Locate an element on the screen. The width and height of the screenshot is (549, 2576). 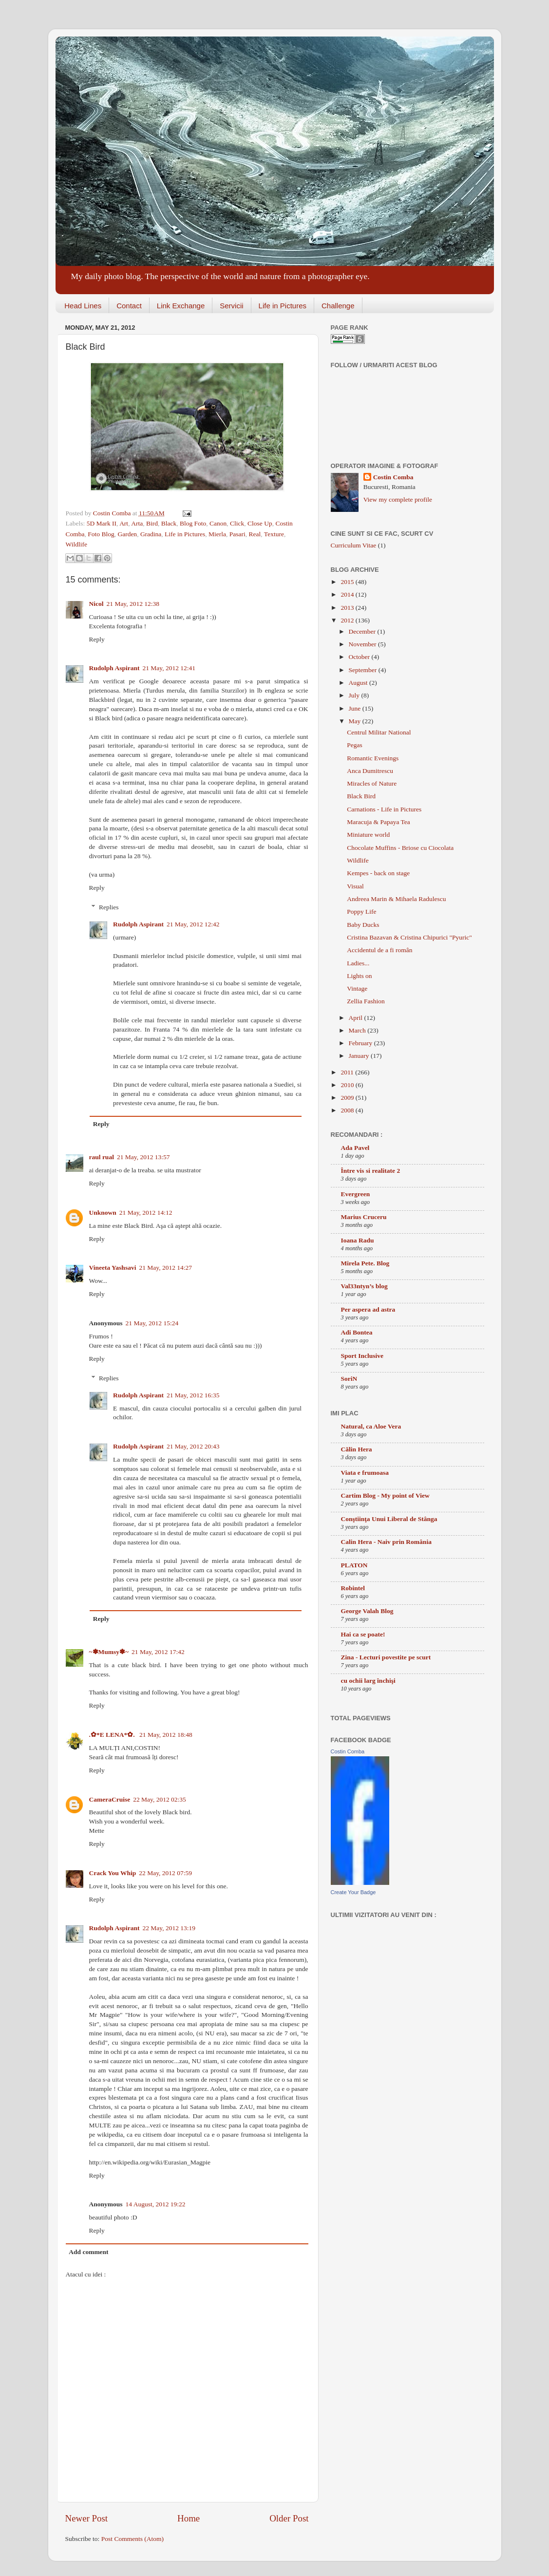
Pasari is located at coordinates (237, 534).